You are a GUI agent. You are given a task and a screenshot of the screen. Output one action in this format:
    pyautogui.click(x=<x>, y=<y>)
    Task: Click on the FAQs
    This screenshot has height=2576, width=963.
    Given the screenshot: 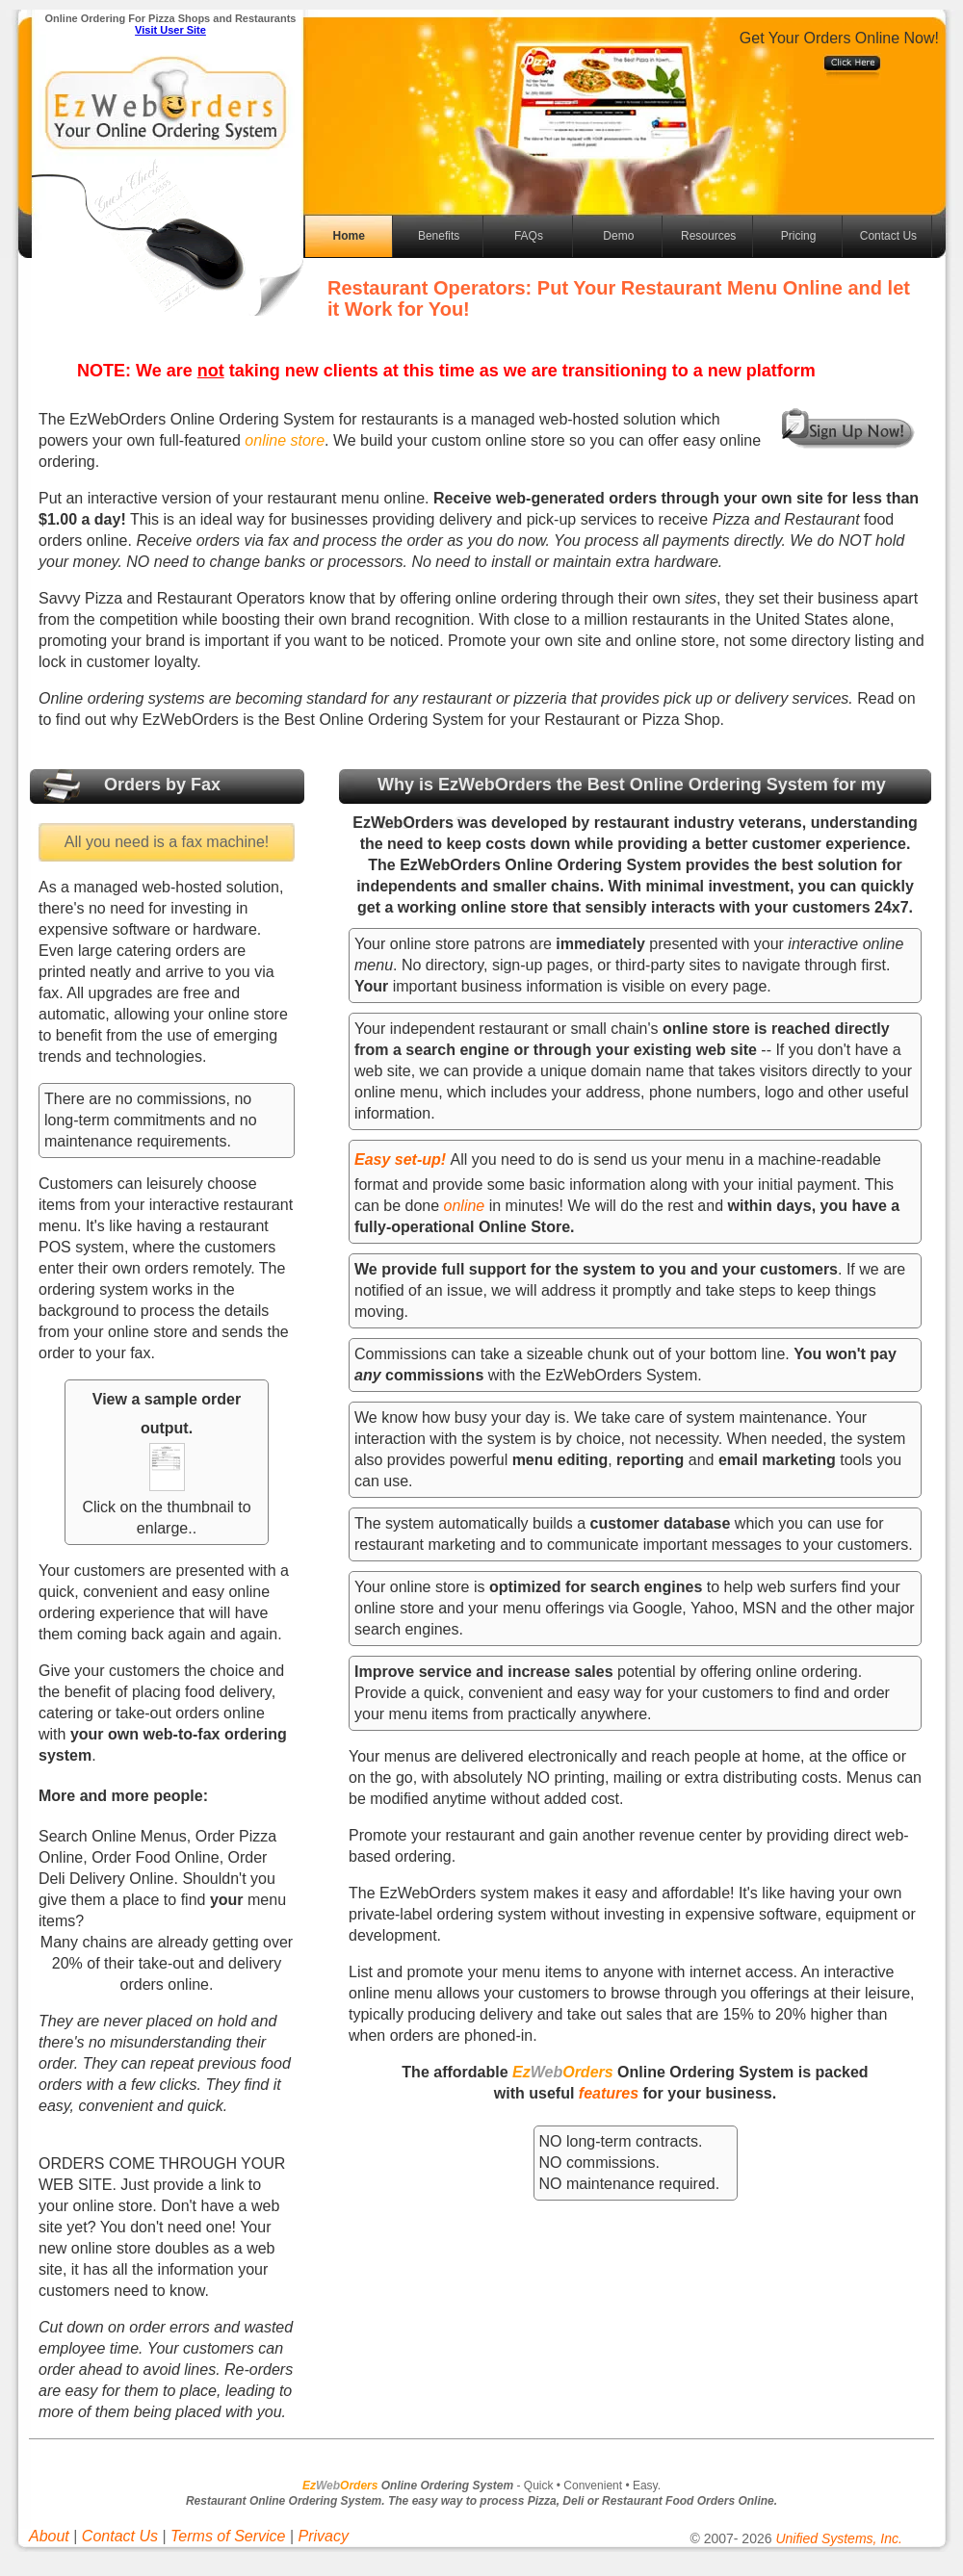 What is the action you would take?
    pyautogui.click(x=528, y=236)
    